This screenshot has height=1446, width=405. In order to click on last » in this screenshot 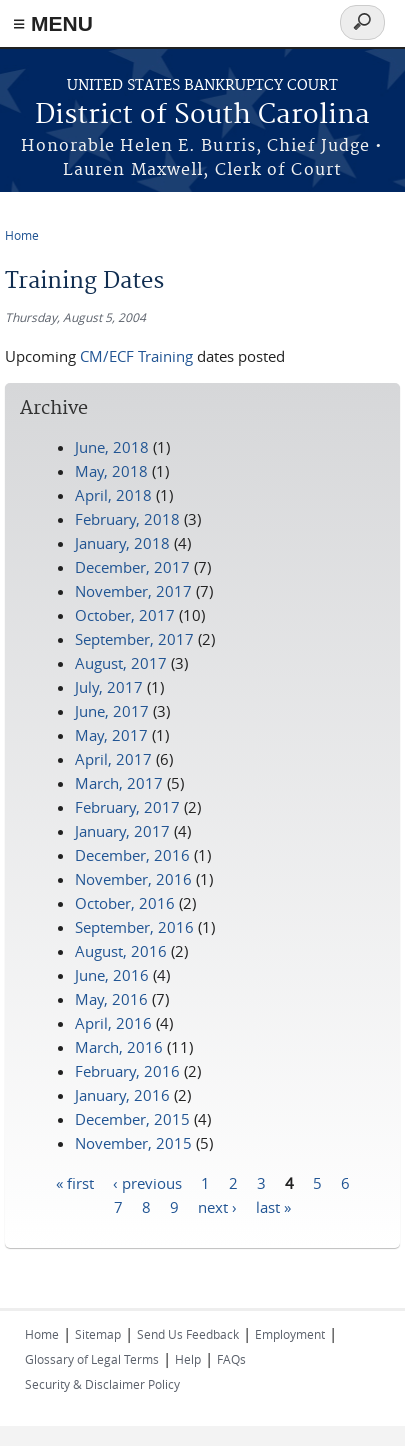, I will do `click(273, 1206)`.